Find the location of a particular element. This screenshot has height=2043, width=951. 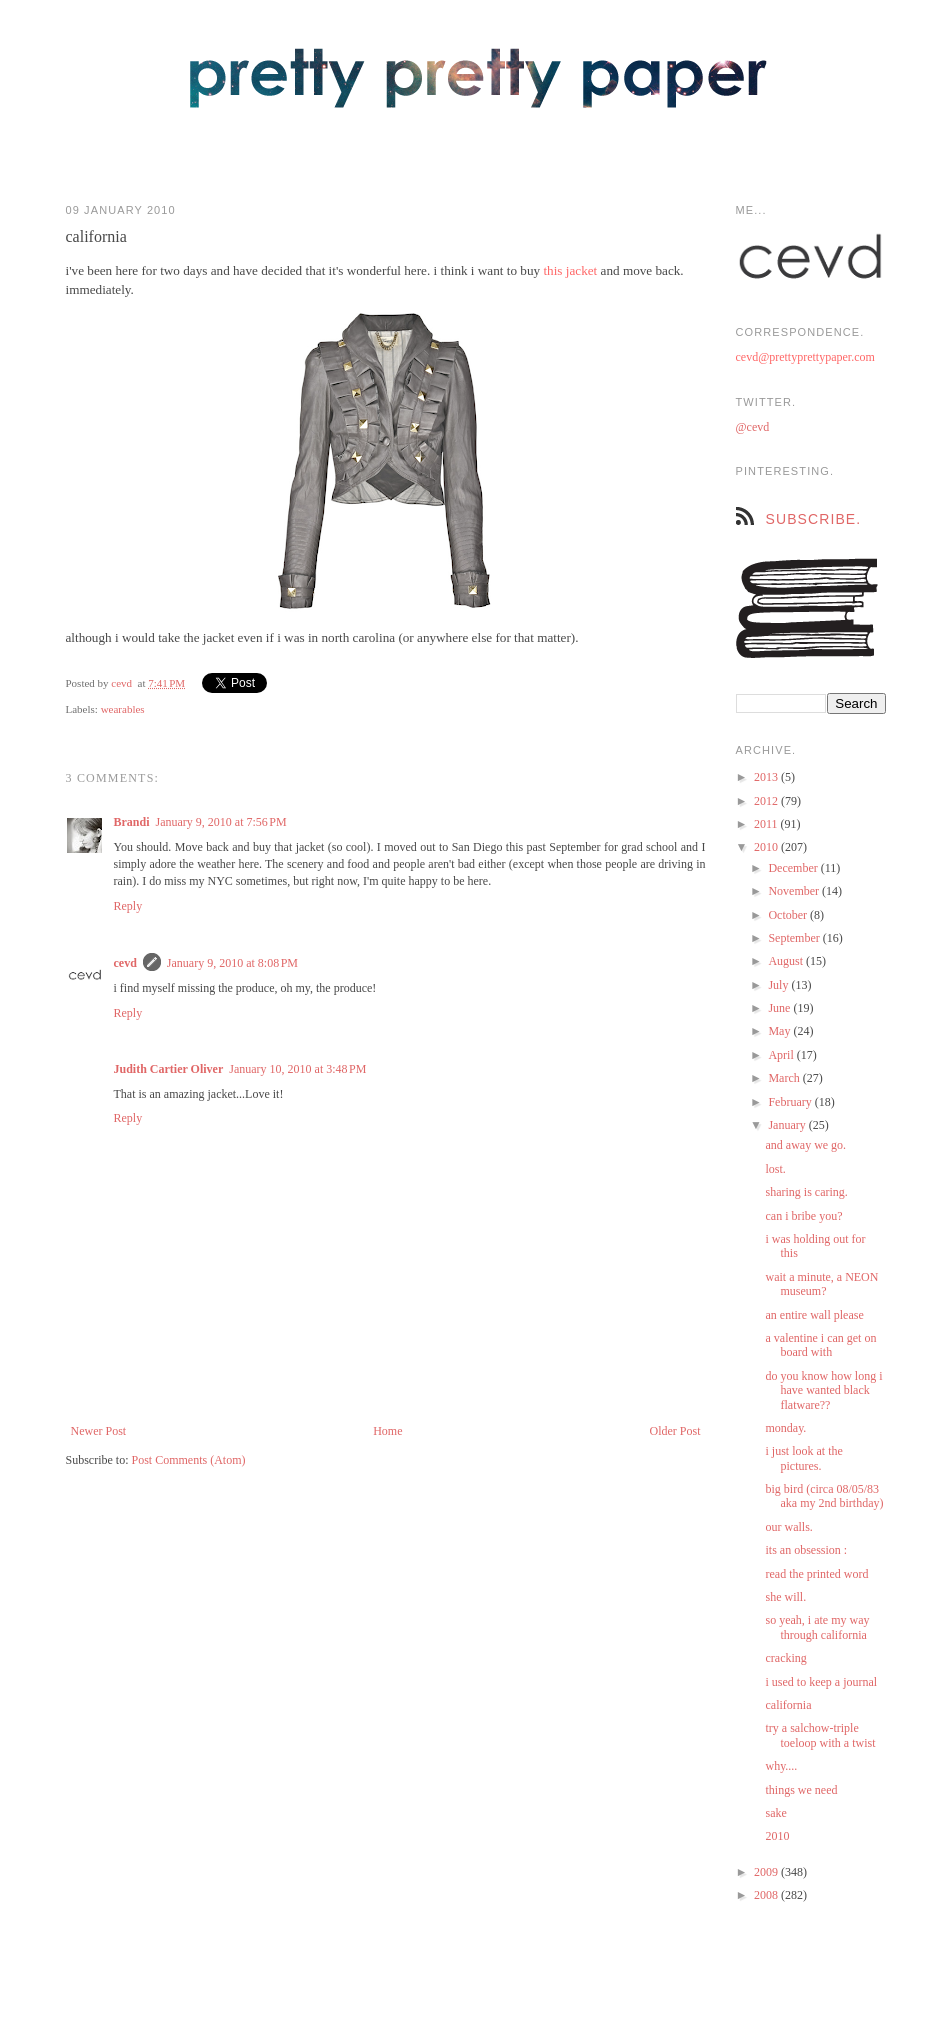

Judith Cartier Oliver is located at coordinates (169, 1069).